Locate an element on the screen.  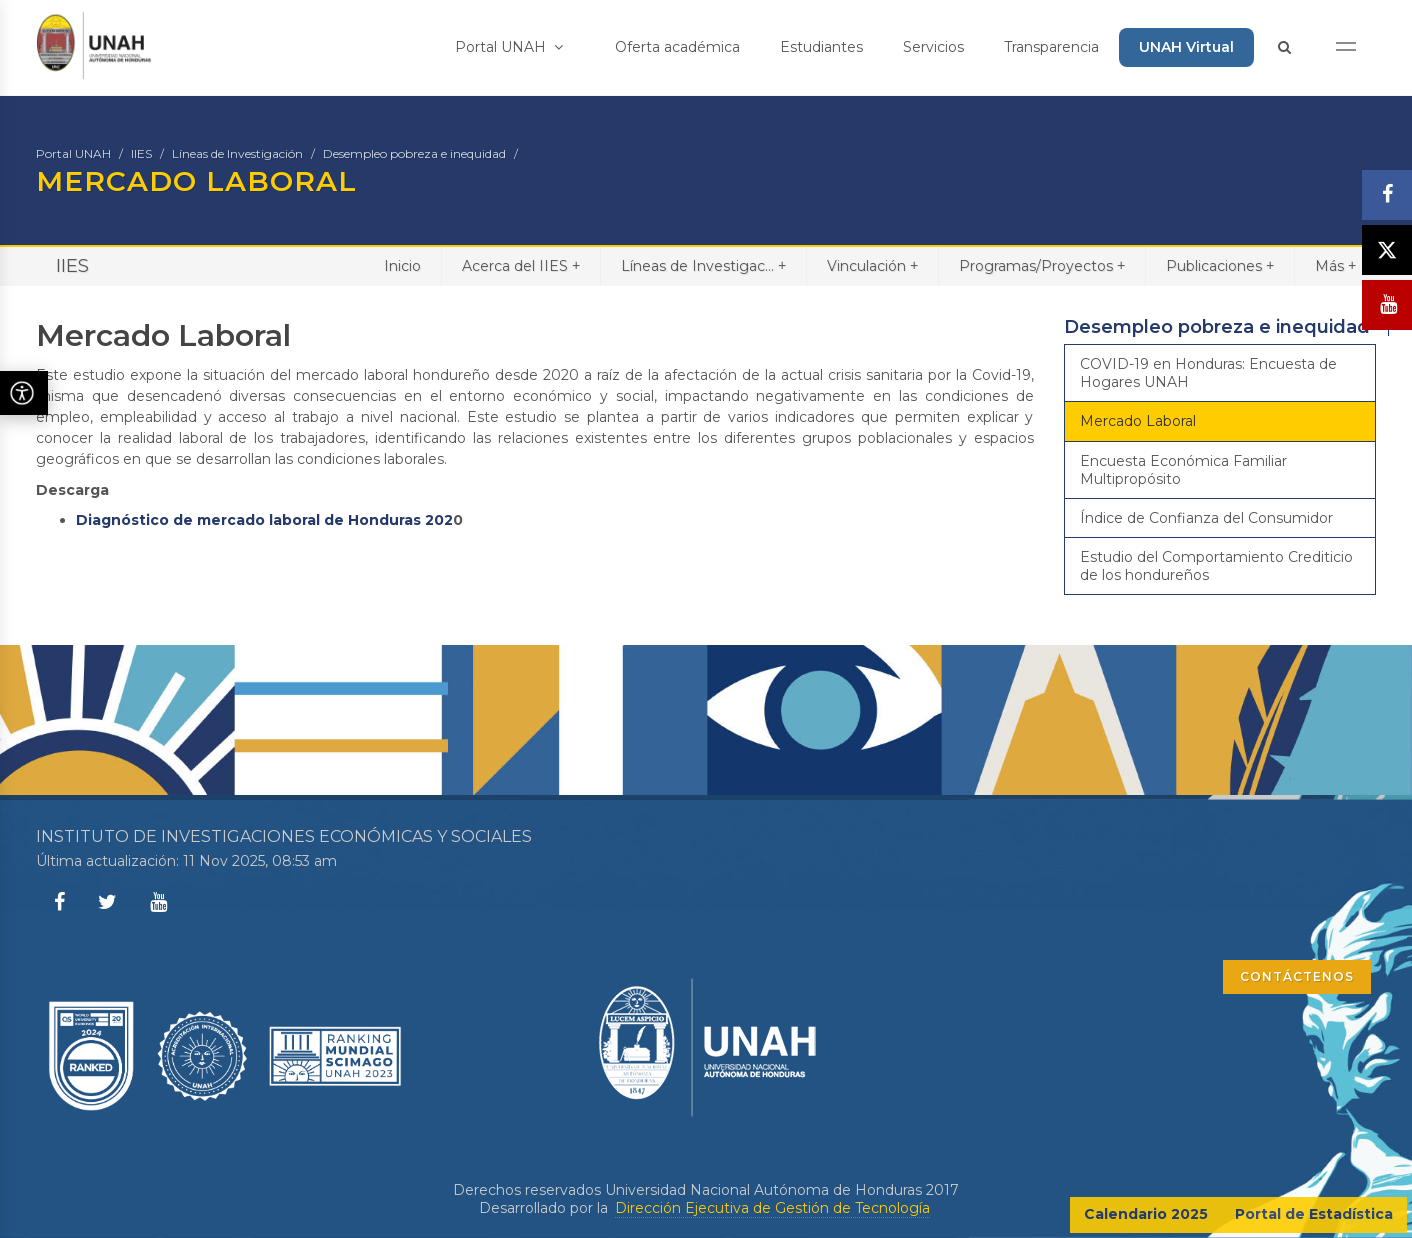
Acerca del IIES is located at coordinates (521, 265).